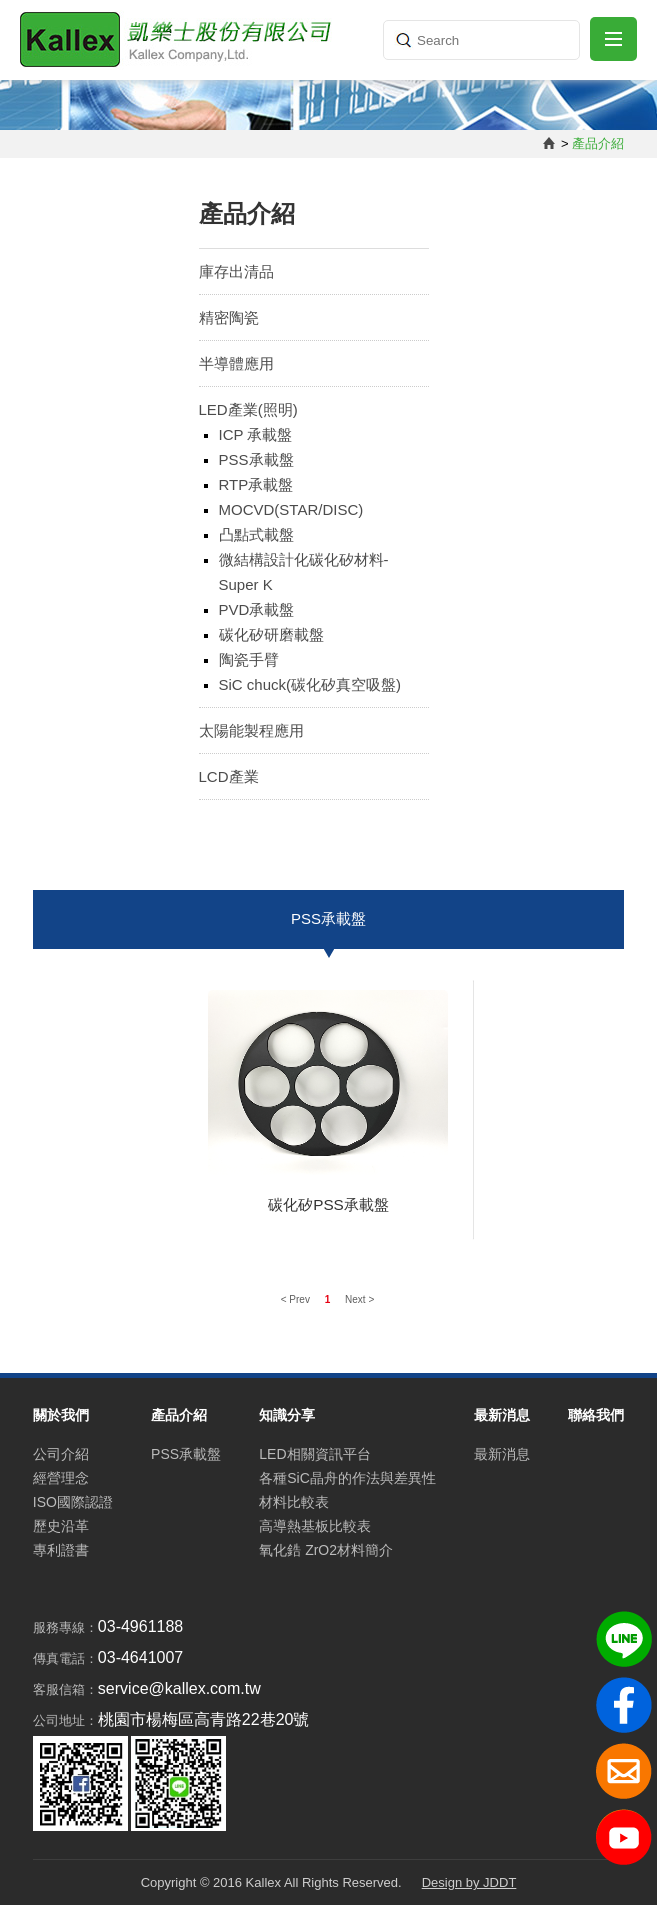 The image size is (657, 1905). Describe the element at coordinates (304, 572) in the screenshot. I see `微結構設計化碳化矽材料-Super K` at that location.